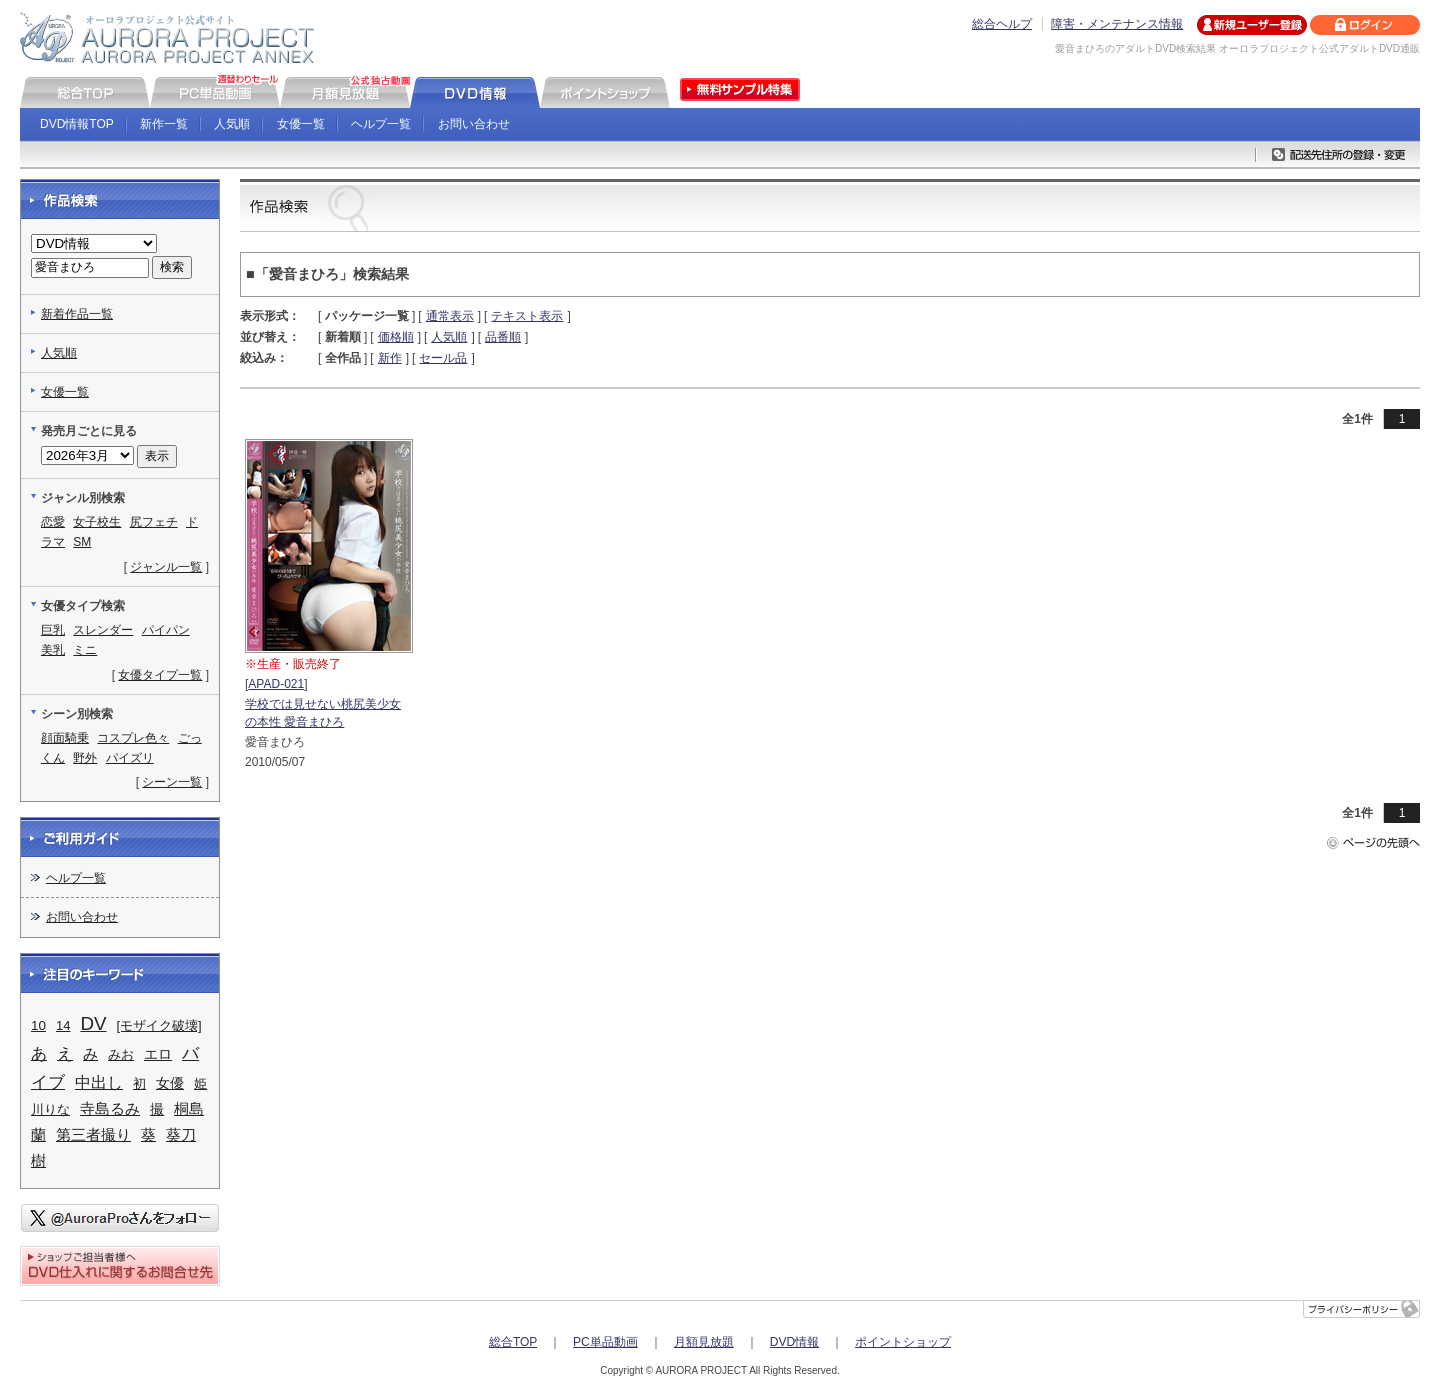  Describe the element at coordinates (158, 1025) in the screenshot. I see `[モザイク破壊]` at that location.